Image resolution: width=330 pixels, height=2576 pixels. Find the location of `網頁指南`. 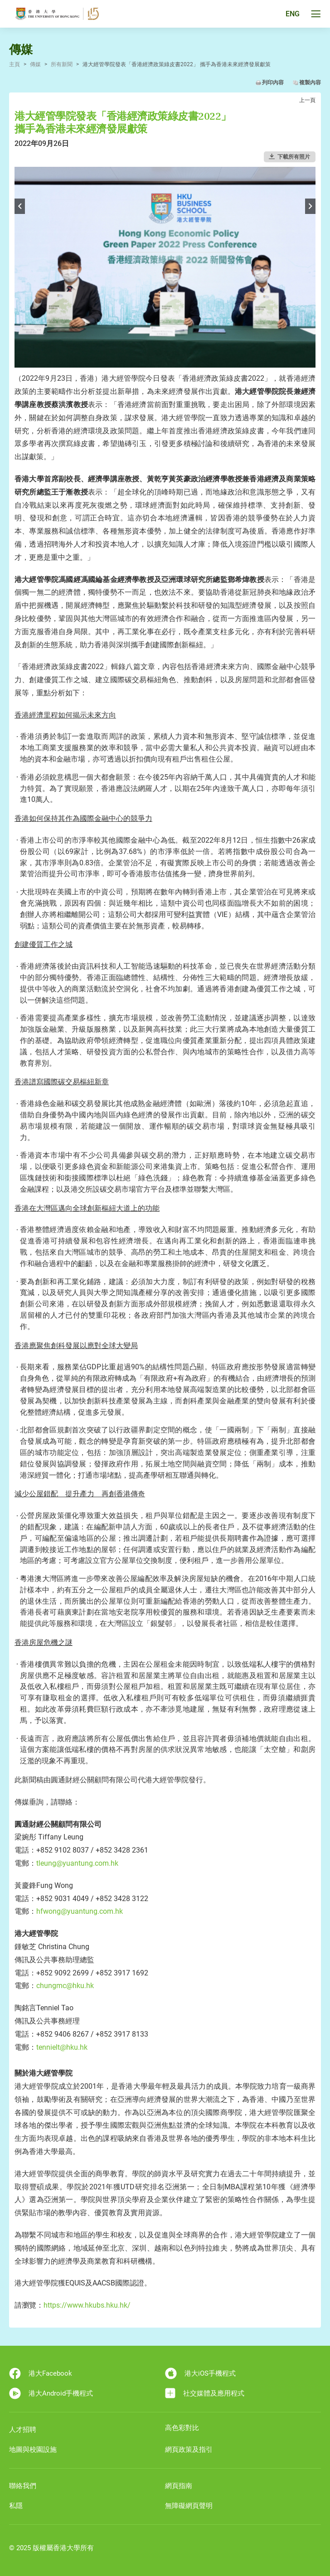

網頁指南 is located at coordinates (178, 2486).